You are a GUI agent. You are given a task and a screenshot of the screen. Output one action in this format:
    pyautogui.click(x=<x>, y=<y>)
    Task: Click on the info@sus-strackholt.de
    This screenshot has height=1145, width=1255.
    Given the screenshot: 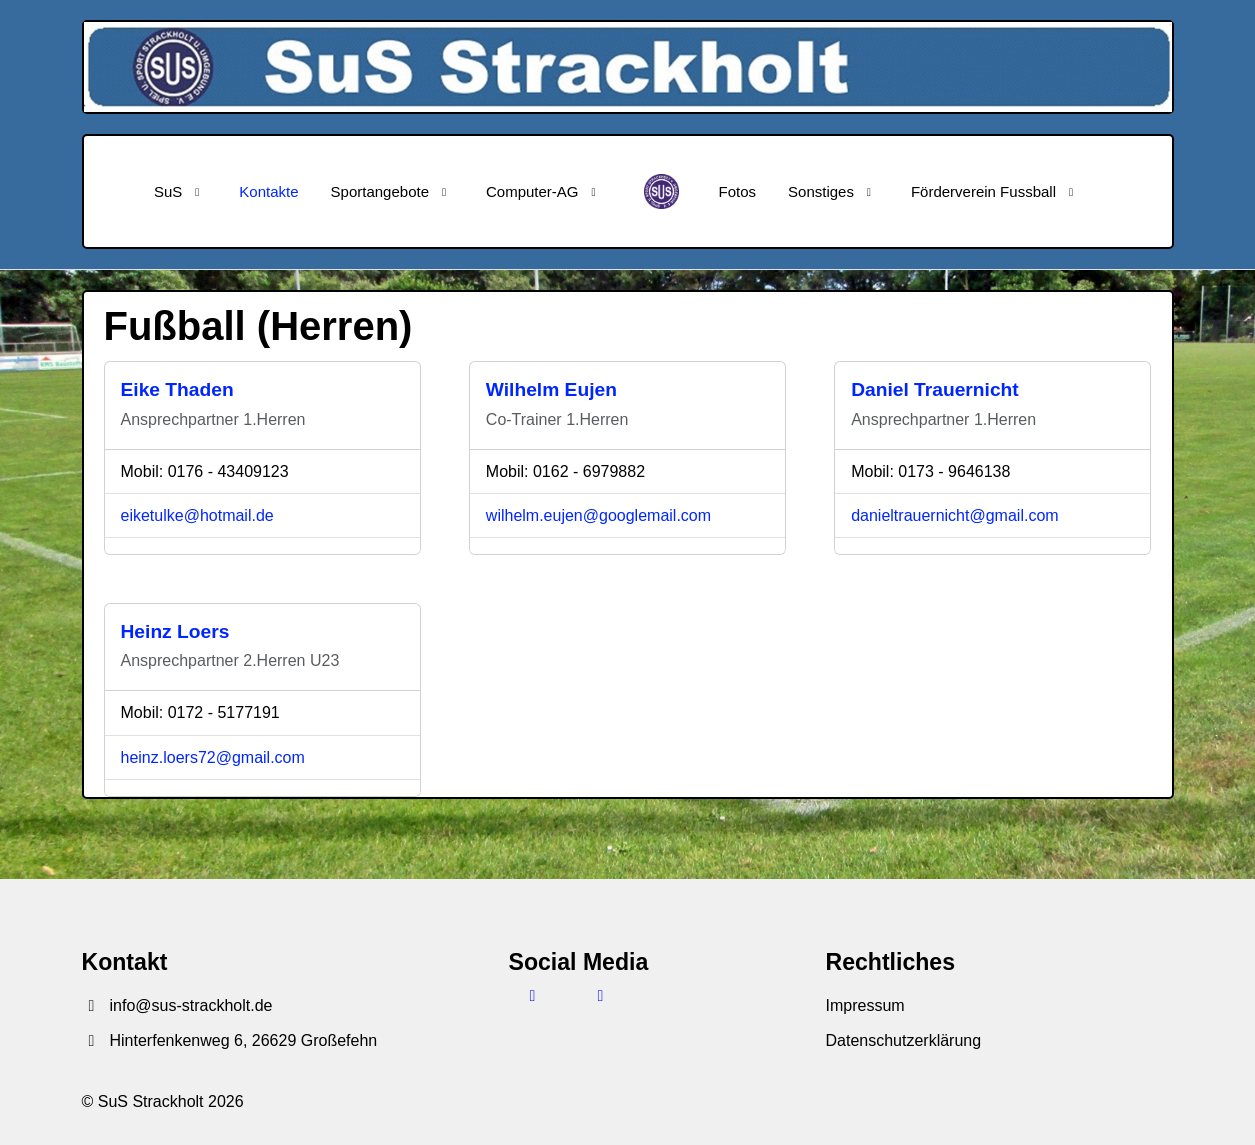 What is the action you would take?
    pyautogui.click(x=177, y=1005)
    